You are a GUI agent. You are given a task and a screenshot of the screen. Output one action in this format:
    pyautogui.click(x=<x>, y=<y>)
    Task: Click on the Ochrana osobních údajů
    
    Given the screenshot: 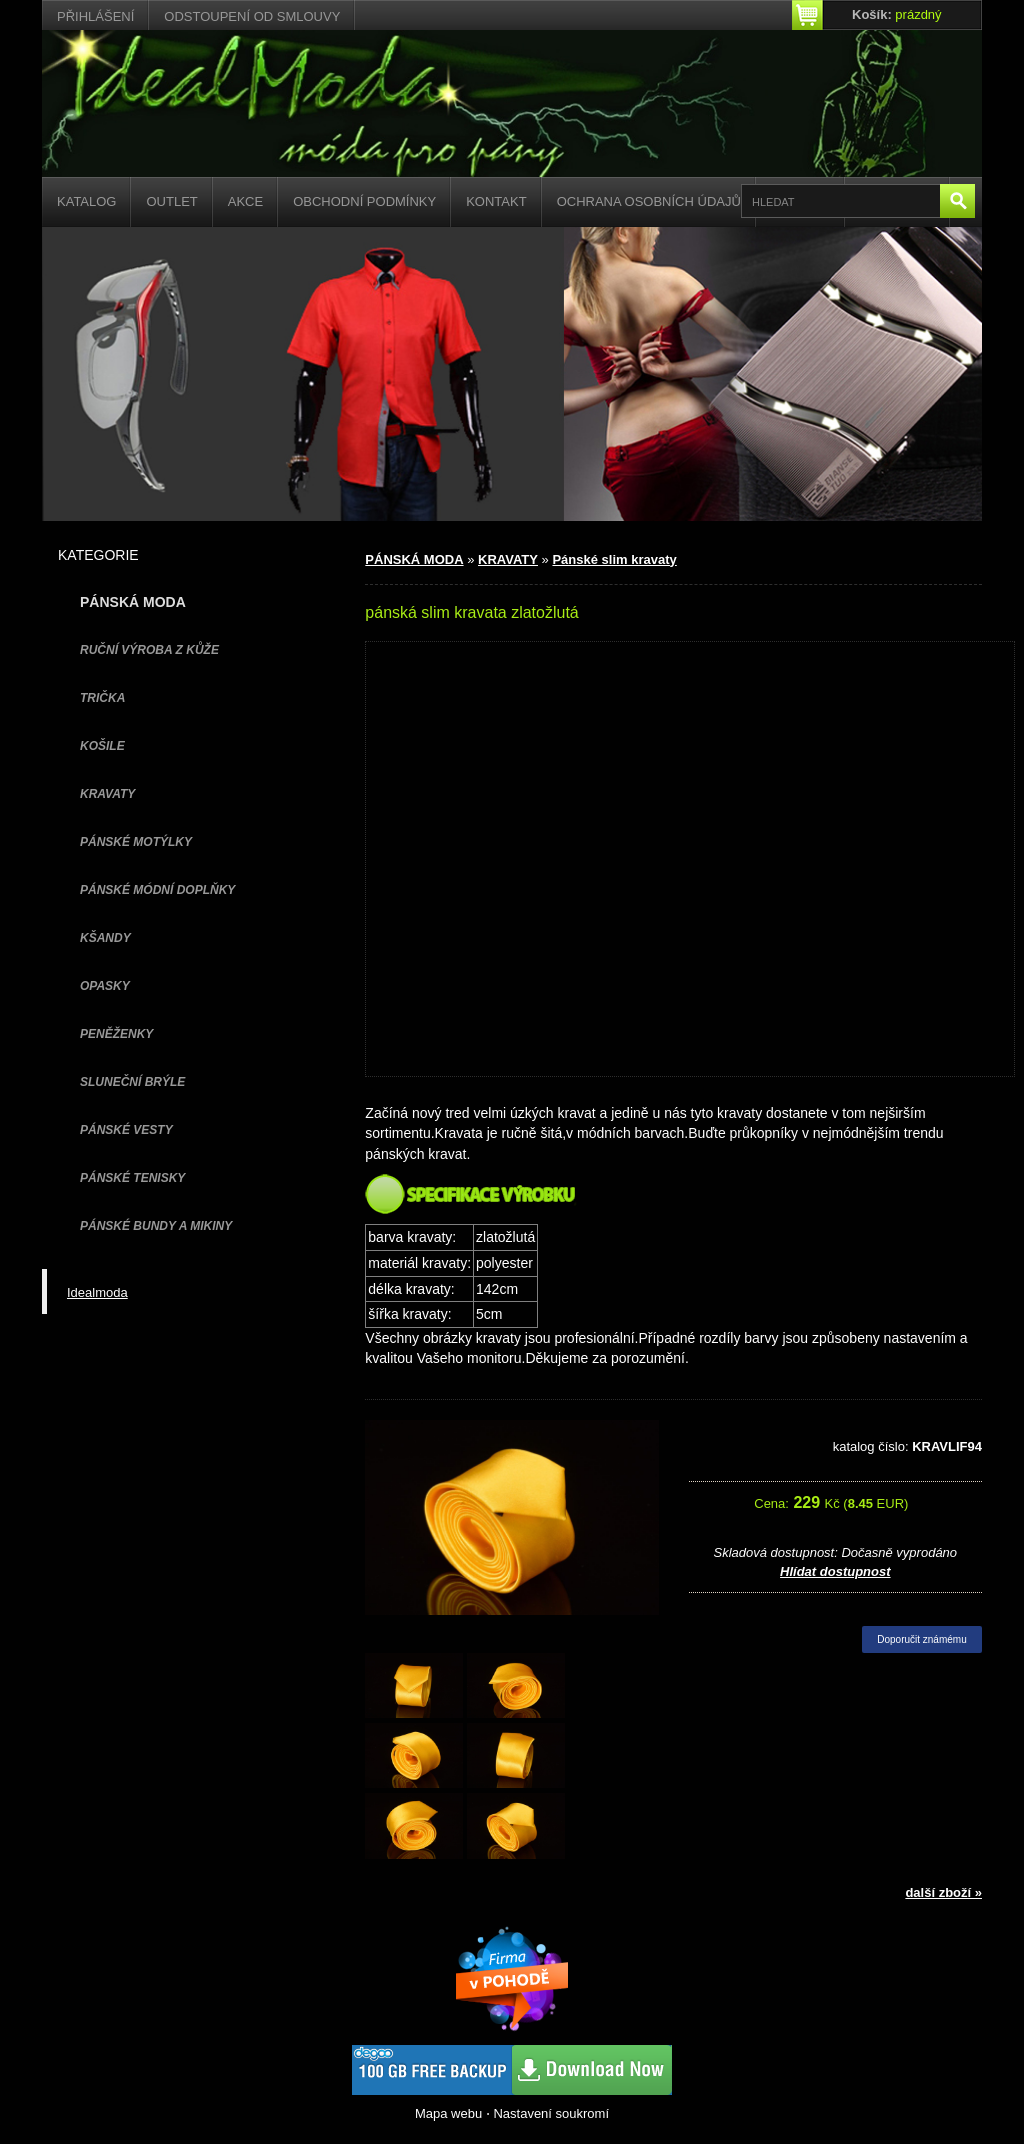 What is the action you would take?
    pyautogui.click(x=649, y=201)
    